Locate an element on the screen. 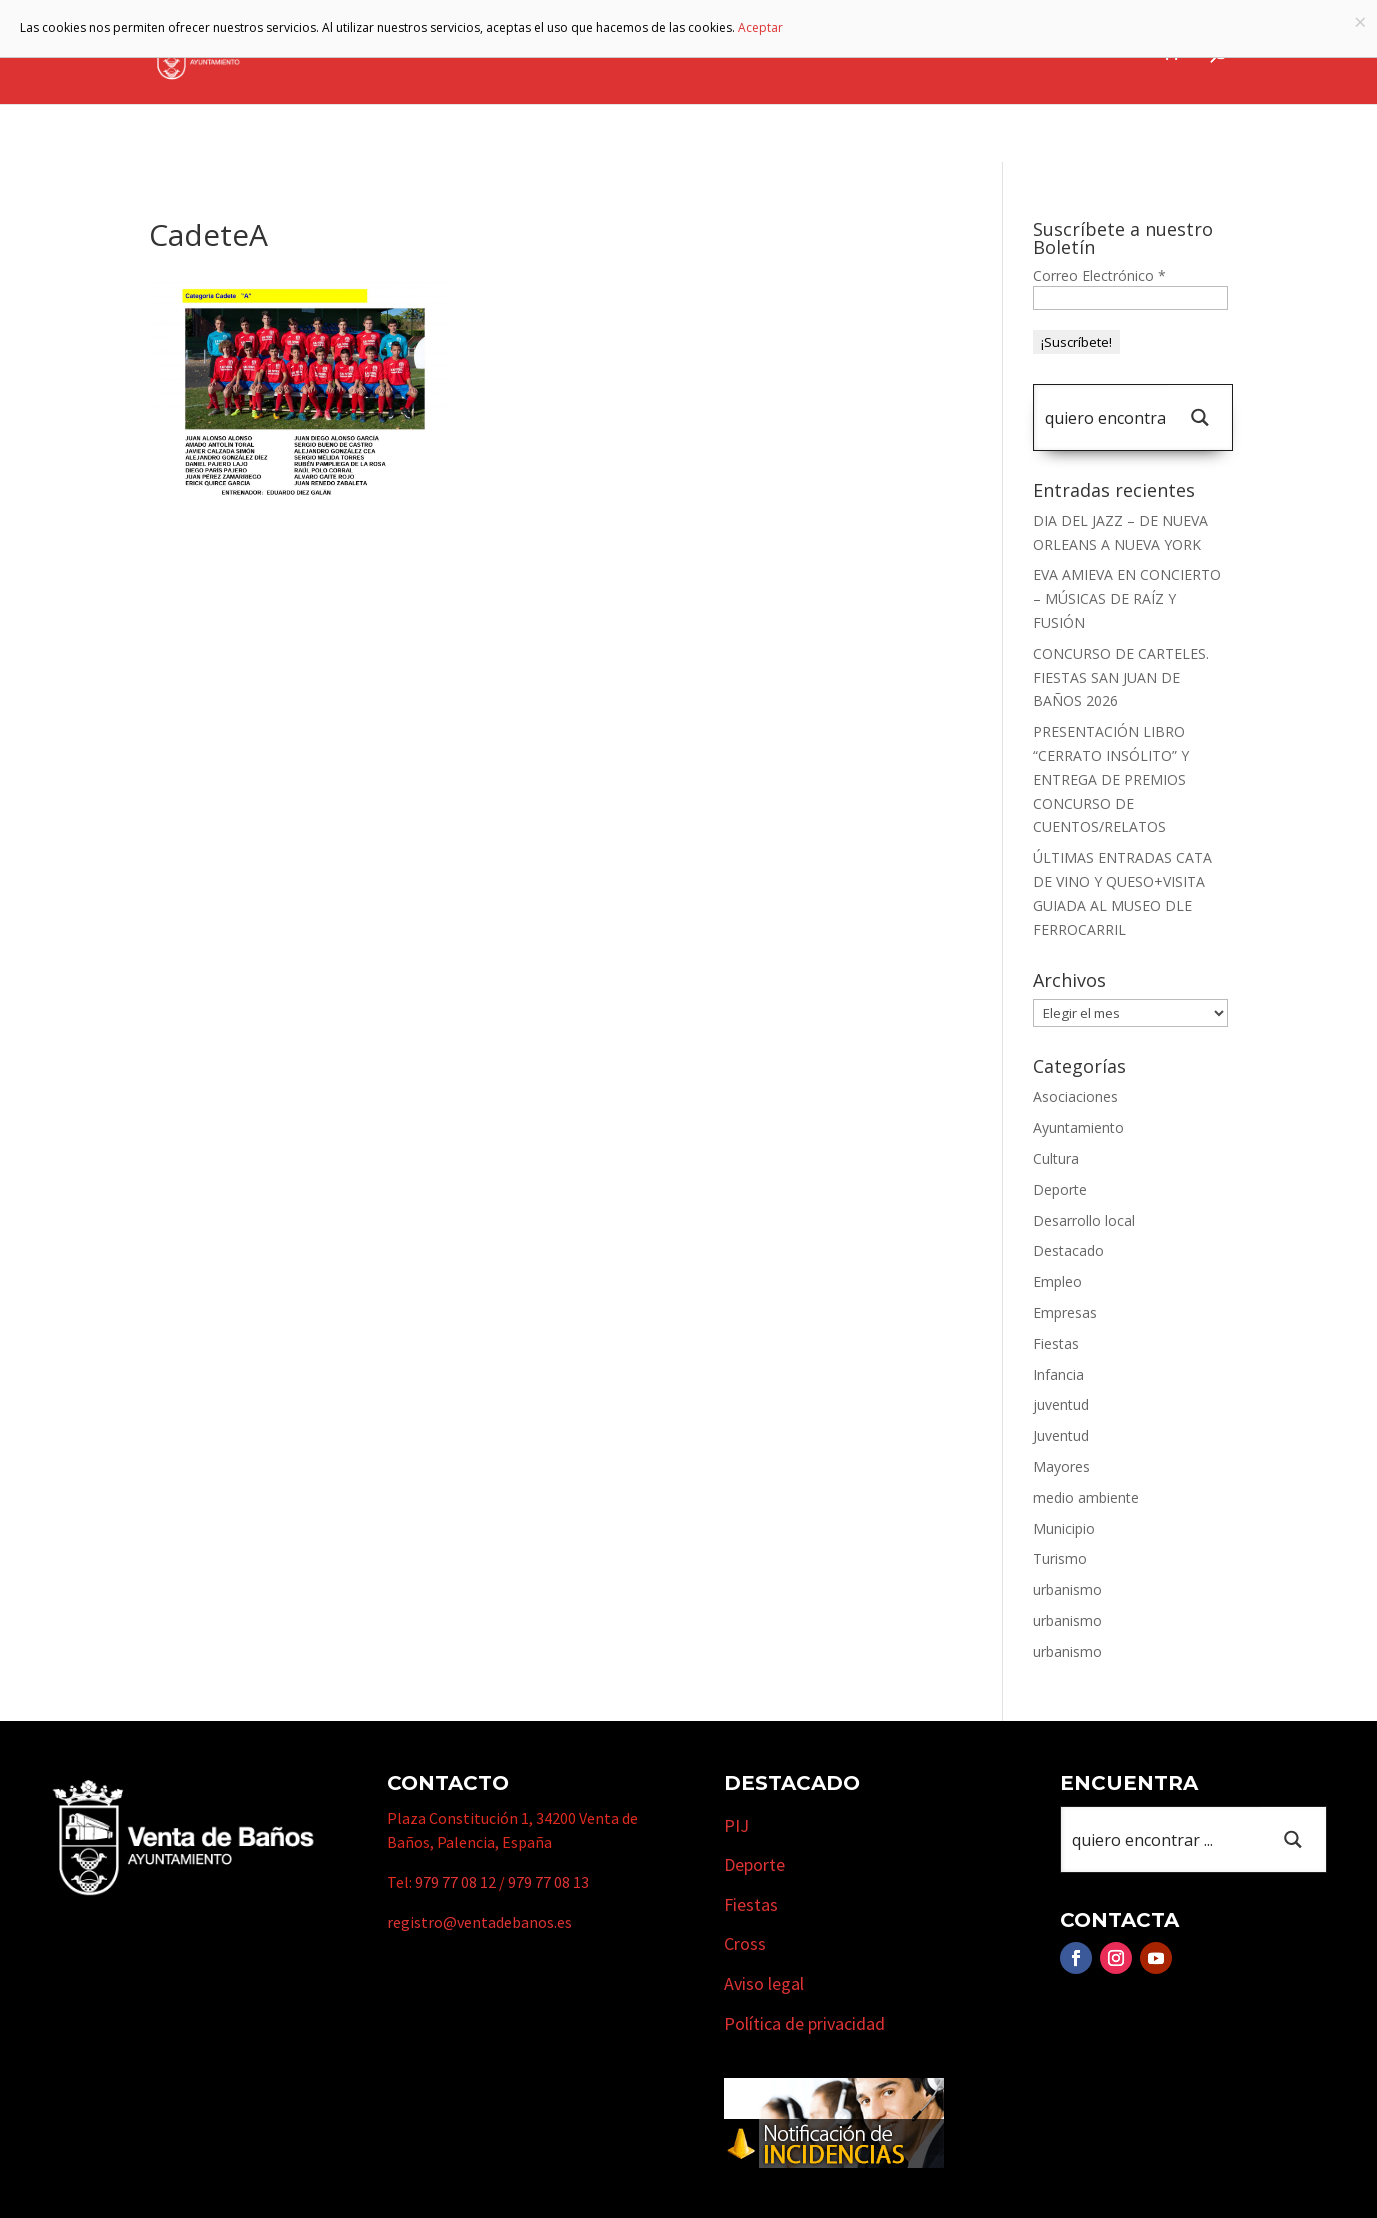  PRESENTACIÓN LIBRO “CERRATO INSÓLITO” Y ENTREGA DE PREMIOS CONCURSO DE CUENTOS/RELATOS is located at coordinates (1111, 779).